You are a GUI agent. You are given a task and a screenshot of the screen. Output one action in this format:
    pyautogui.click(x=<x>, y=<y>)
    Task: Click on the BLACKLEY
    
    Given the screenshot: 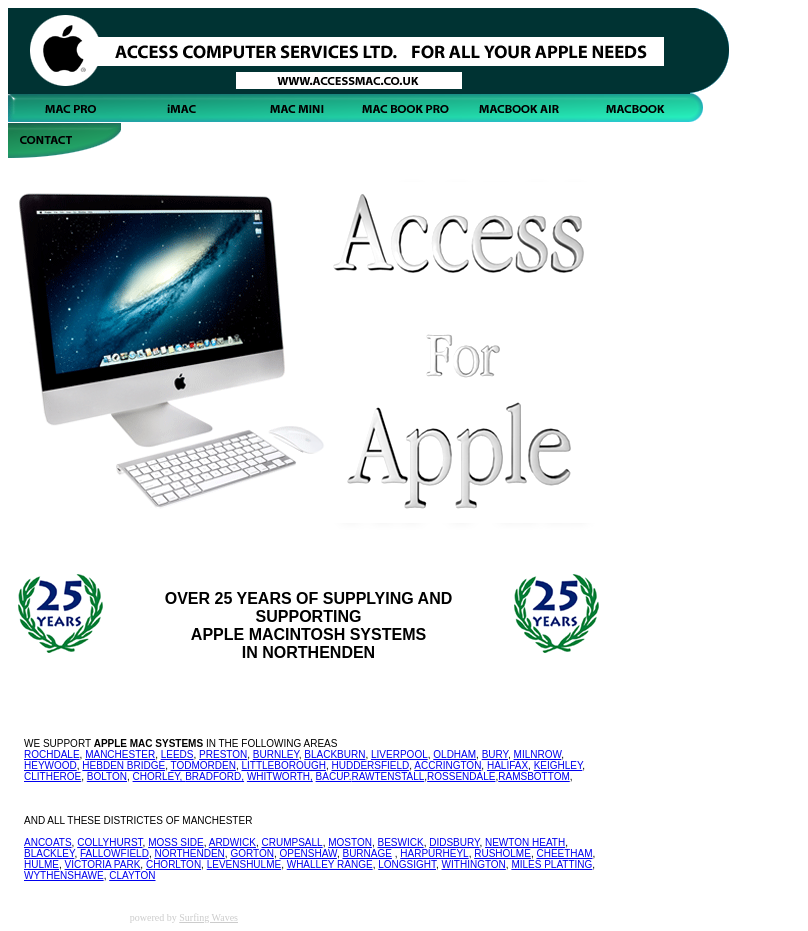 What is the action you would take?
    pyautogui.click(x=49, y=853)
    